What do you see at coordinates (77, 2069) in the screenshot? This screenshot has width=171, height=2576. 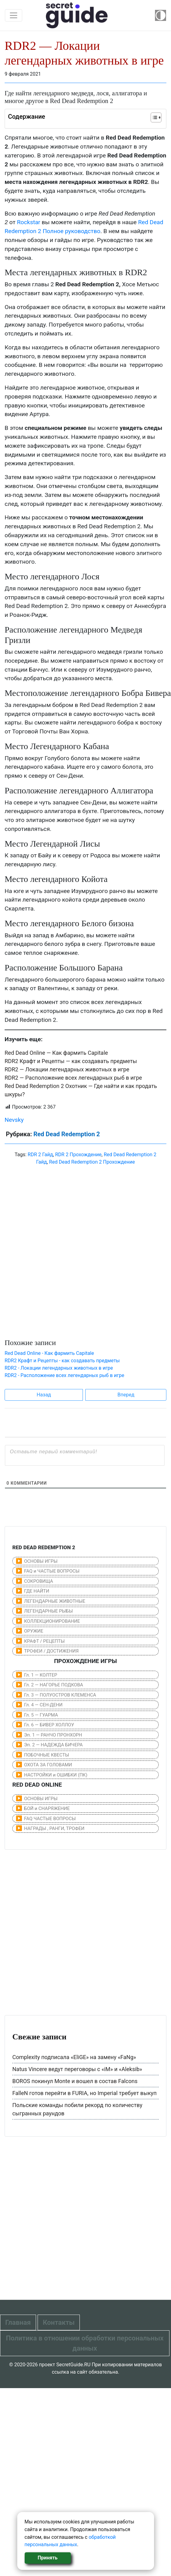 I see `Natus Vincere ведут переговоры с «iM» и «Aleksib»` at bounding box center [77, 2069].